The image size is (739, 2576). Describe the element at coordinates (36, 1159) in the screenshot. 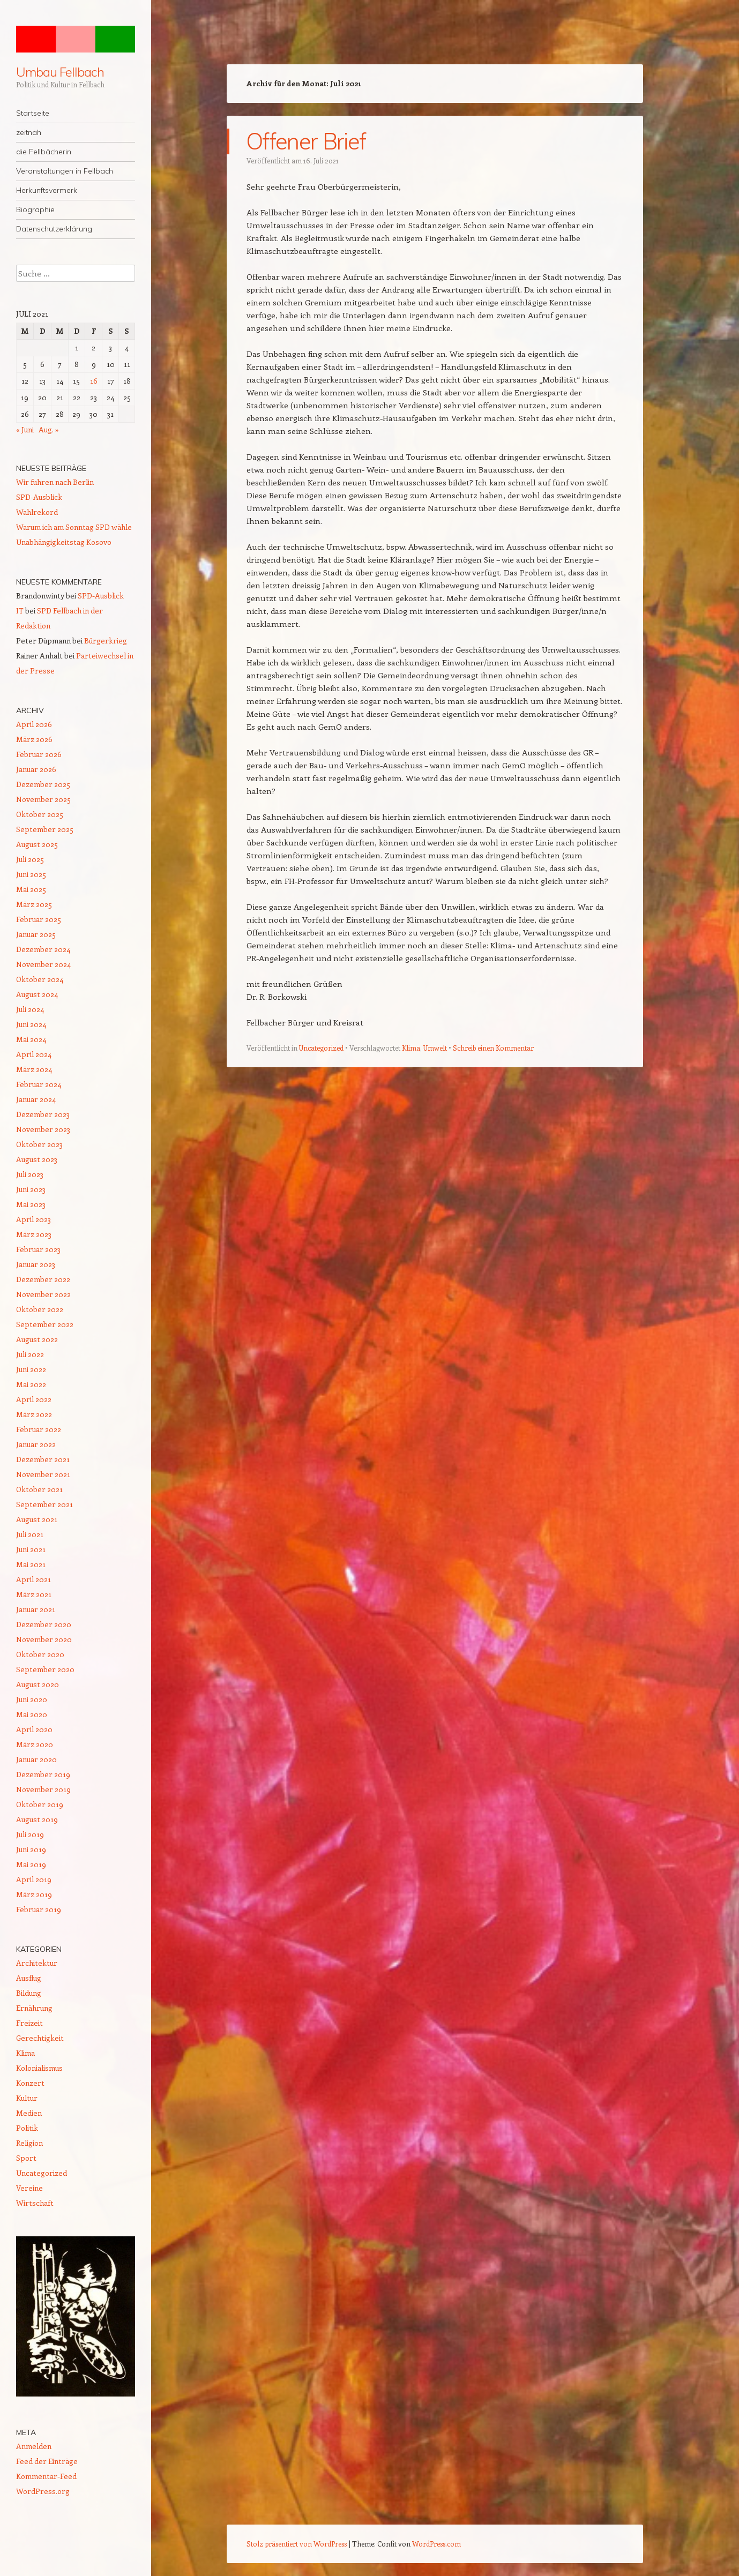

I see `August 2023` at that location.